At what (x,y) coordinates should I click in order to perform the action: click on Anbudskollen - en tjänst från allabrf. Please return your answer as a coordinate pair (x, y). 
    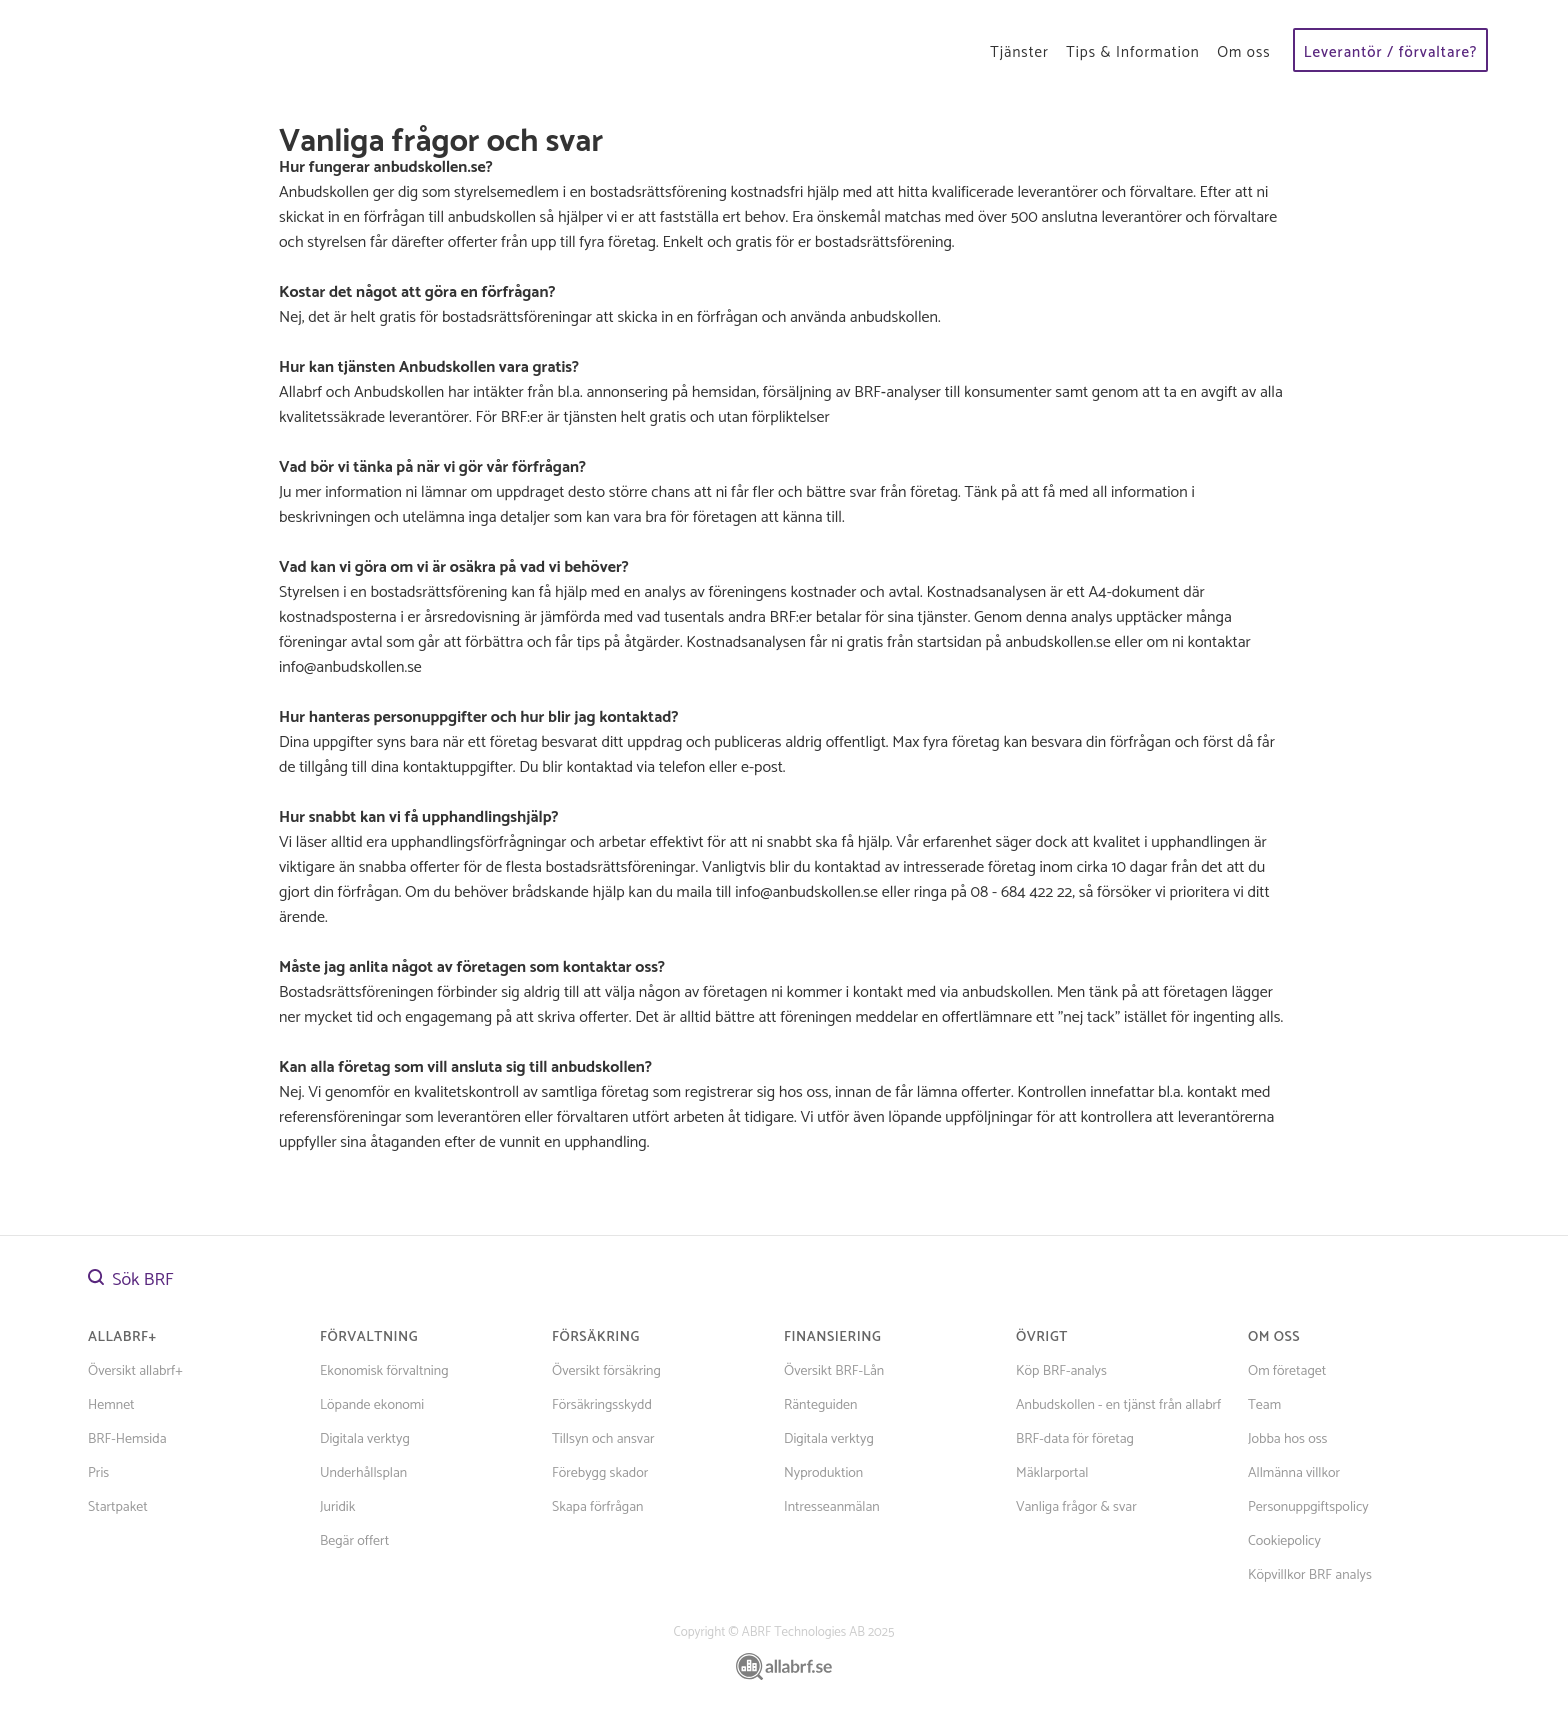
    Looking at the image, I should click on (1118, 1405).